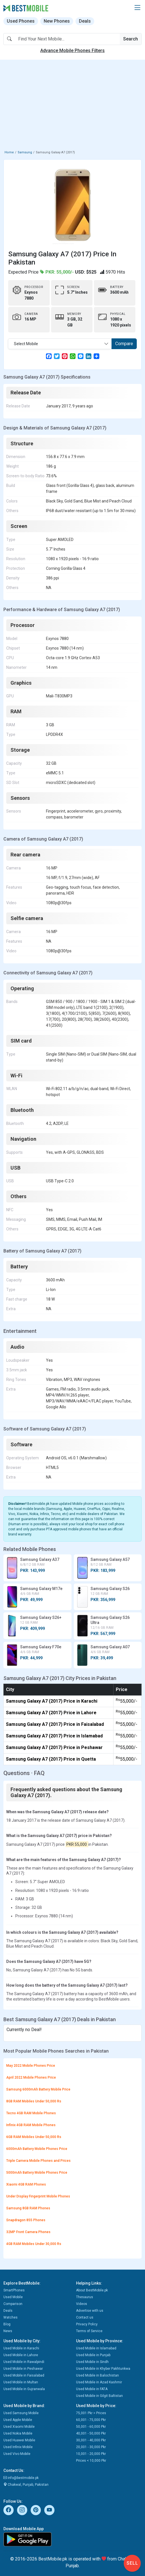 The image size is (145, 2576). What do you see at coordinates (97, 2375) in the screenshot?
I see `Used Mobile in Balochistan` at bounding box center [97, 2375].